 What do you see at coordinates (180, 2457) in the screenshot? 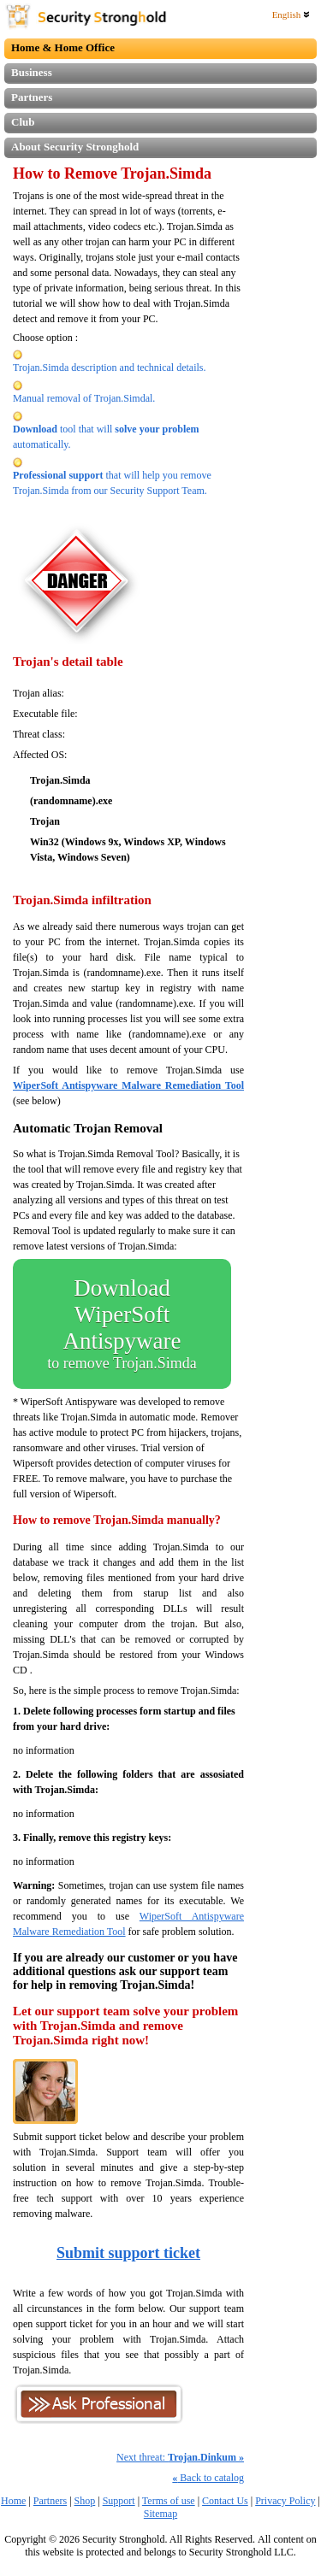
I see `Next threat:` at bounding box center [180, 2457].